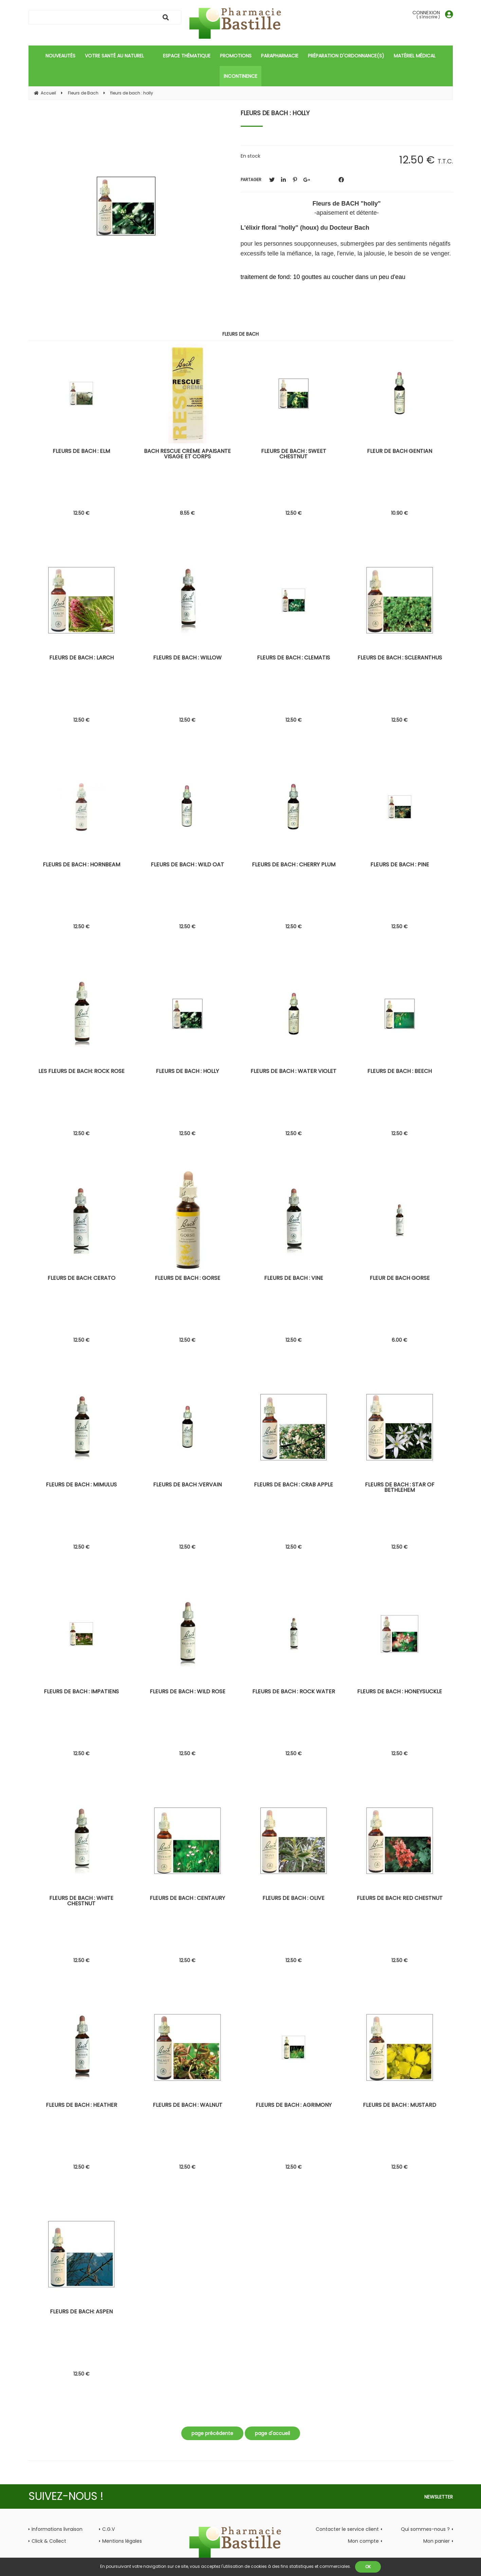 The width and height of the screenshot is (481, 2576). What do you see at coordinates (399, 658) in the screenshot?
I see `fleurs de bach : scleranthus` at bounding box center [399, 658].